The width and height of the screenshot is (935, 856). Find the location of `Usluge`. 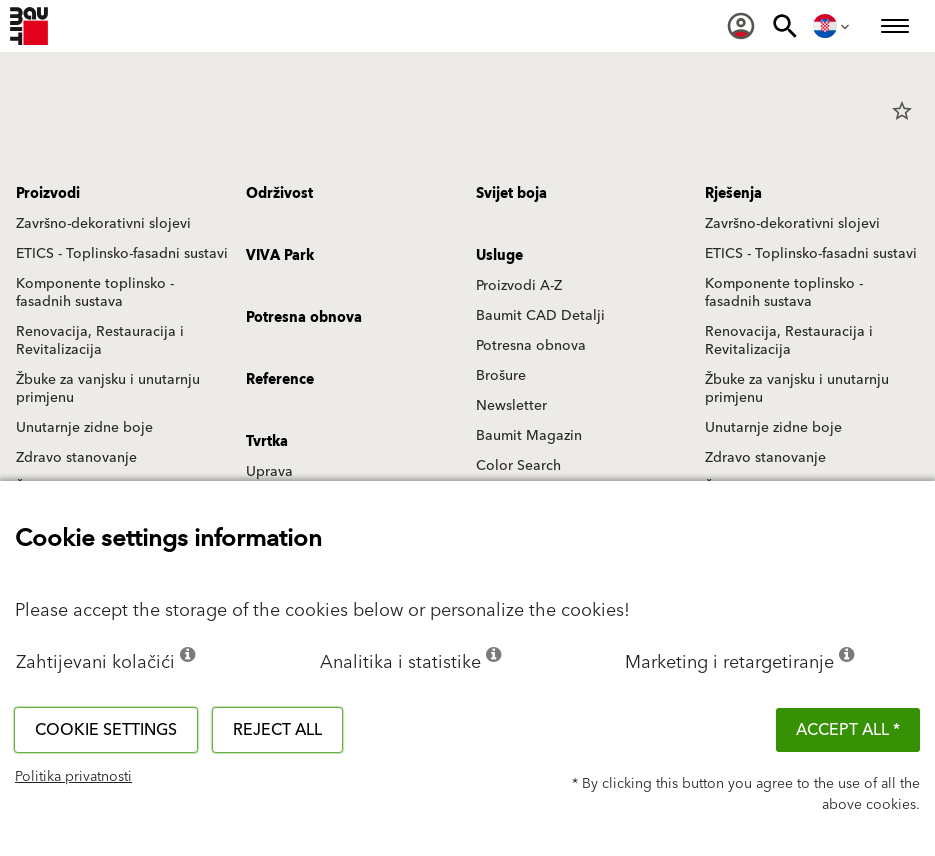

Usluge is located at coordinates (499, 256).